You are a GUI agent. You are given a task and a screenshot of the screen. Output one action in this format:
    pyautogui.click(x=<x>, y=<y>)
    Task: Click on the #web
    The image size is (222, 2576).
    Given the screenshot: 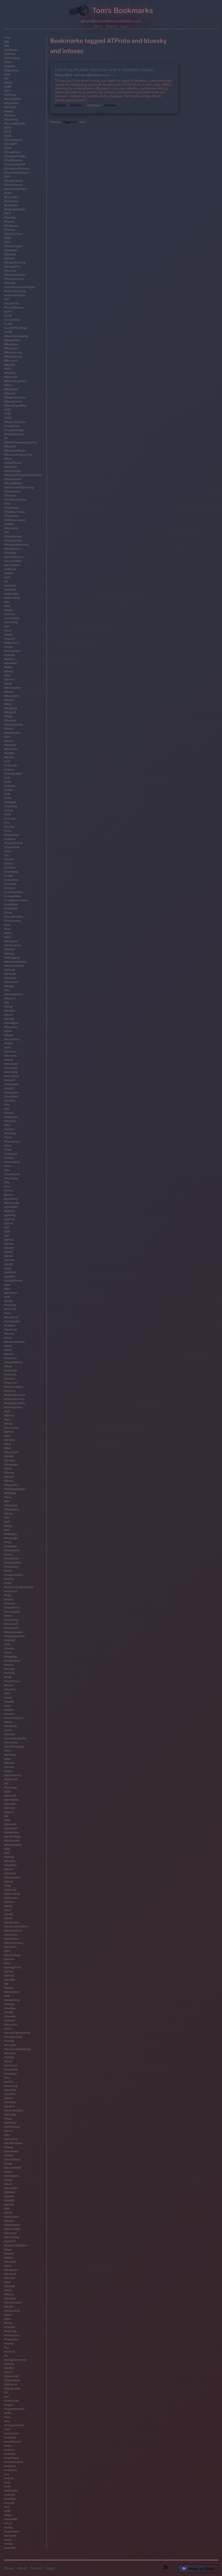 What is the action you would take?
    pyautogui.click(x=7, y=2445)
    